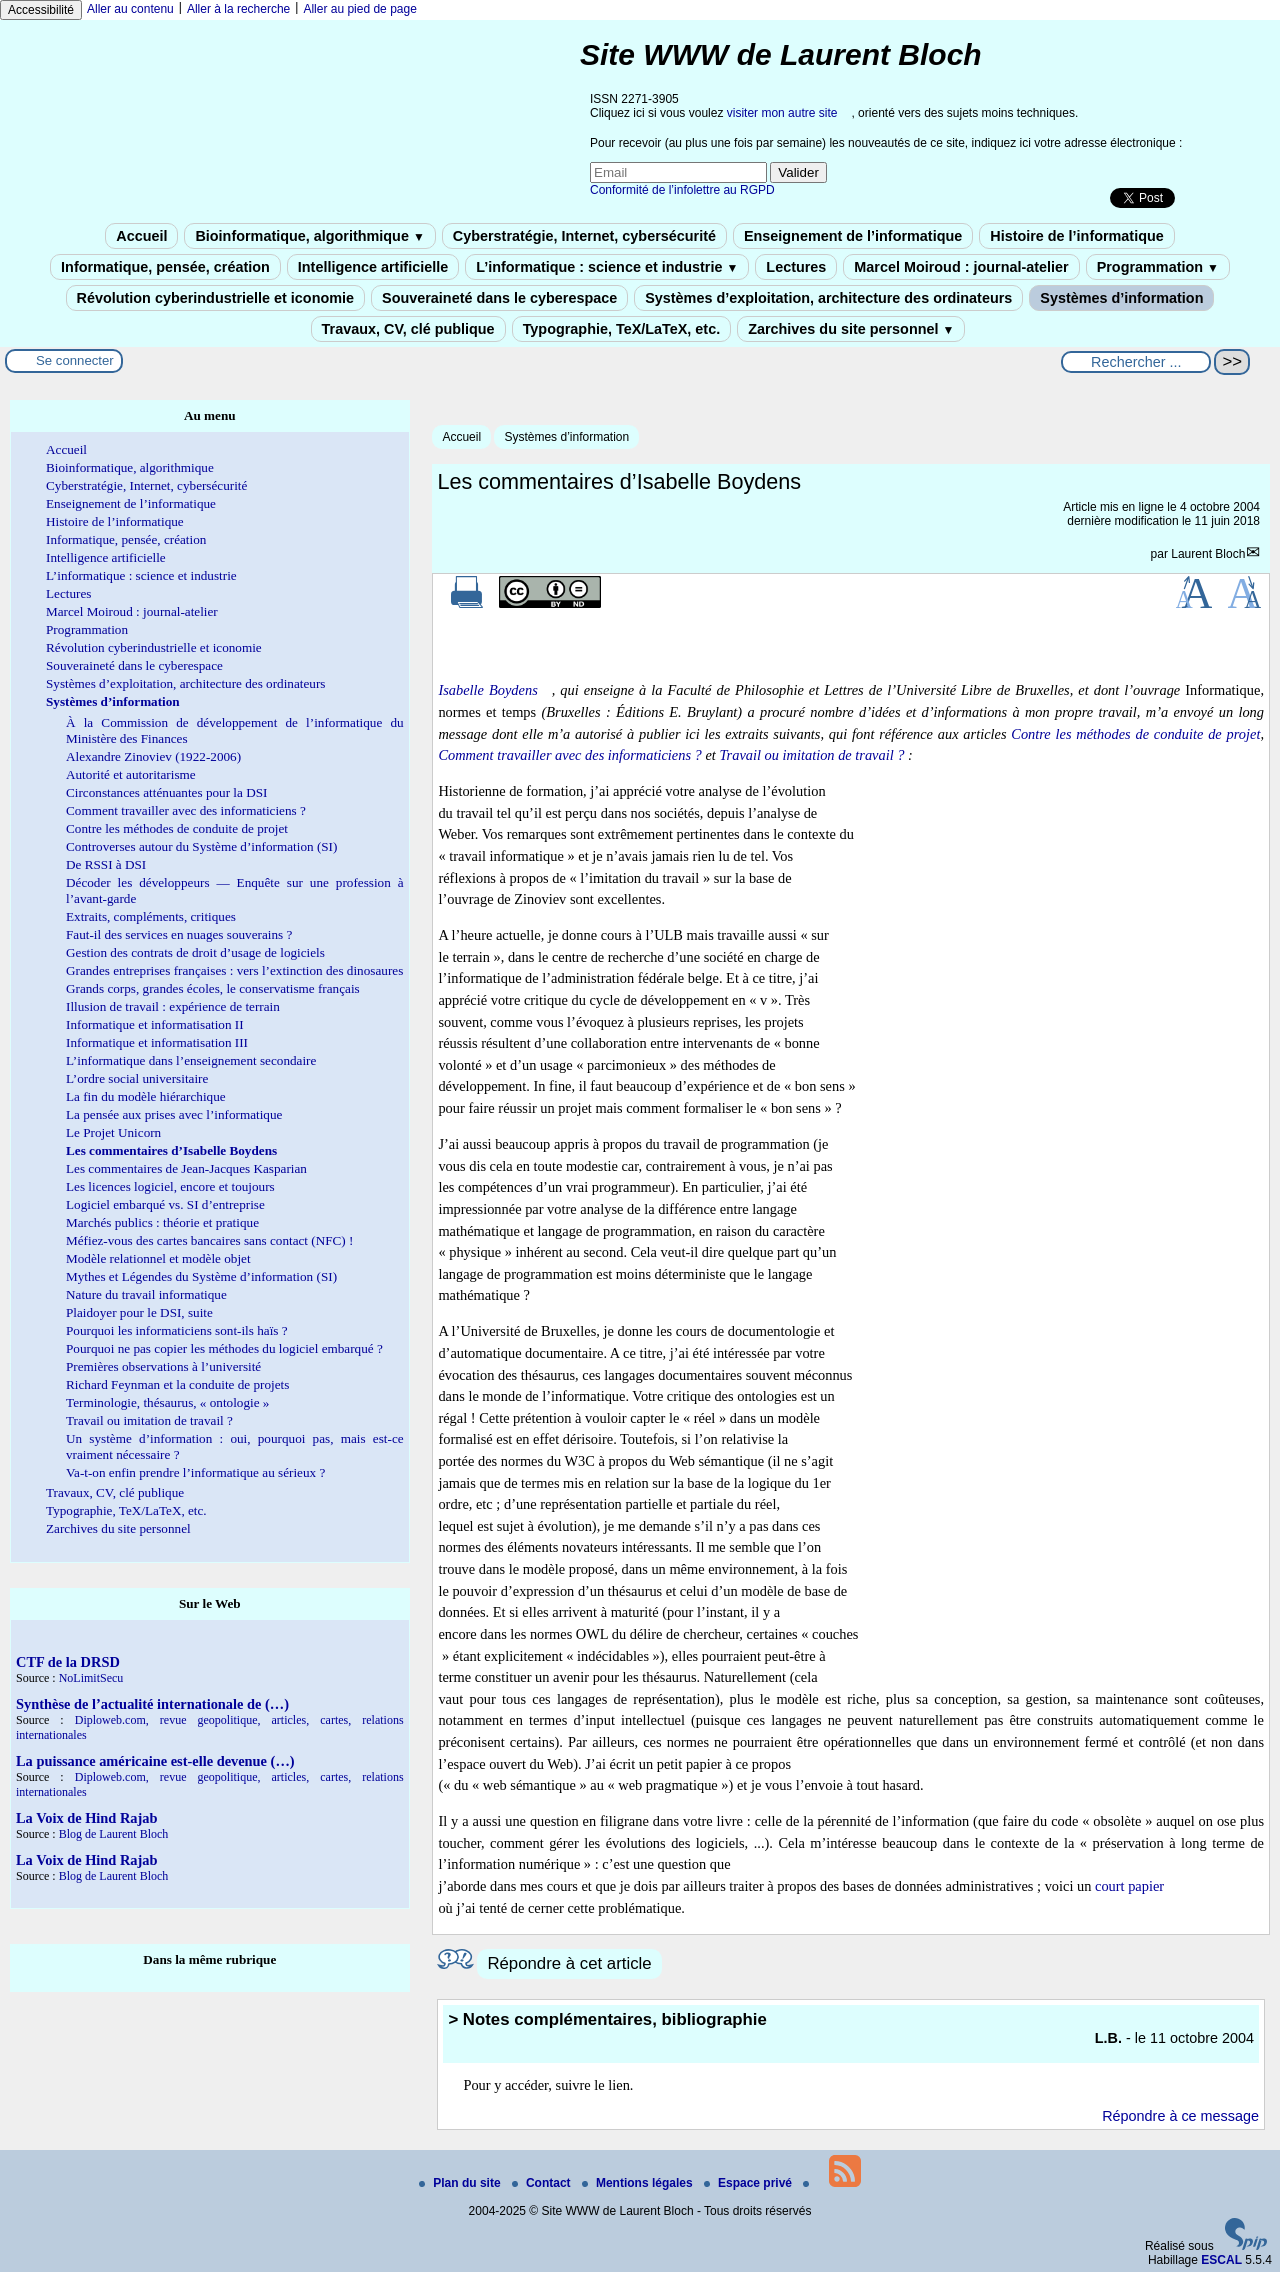 This screenshot has width=1280, height=2272. What do you see at coordinates (152, 1704) in the screenshot?
I see `Synthèse de l’actualité internationale de (…)` at bounding box center [152, 1704].